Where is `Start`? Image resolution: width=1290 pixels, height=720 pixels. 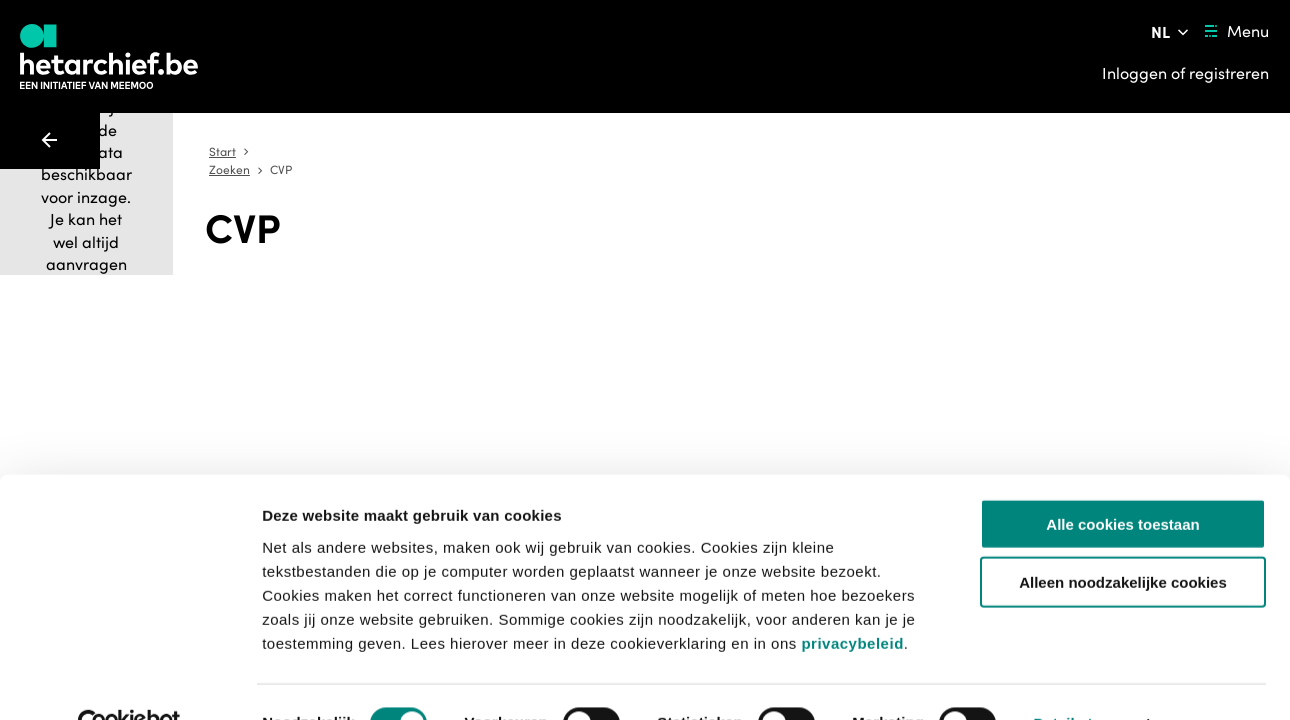 Start is located at coordinates (588, 152).